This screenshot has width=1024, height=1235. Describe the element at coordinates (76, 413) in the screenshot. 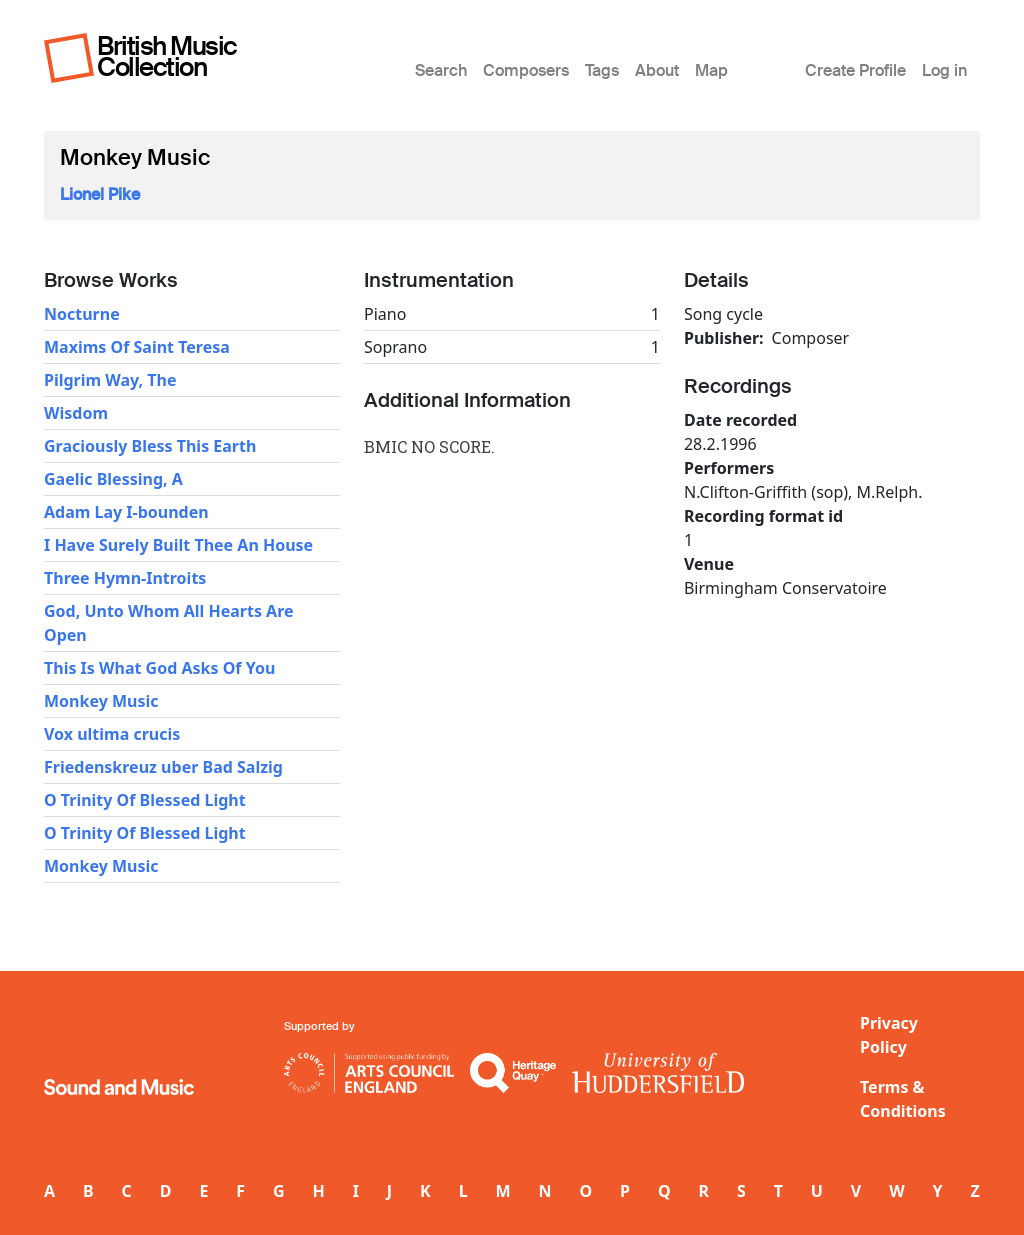

I see `Wisdom` at that location.